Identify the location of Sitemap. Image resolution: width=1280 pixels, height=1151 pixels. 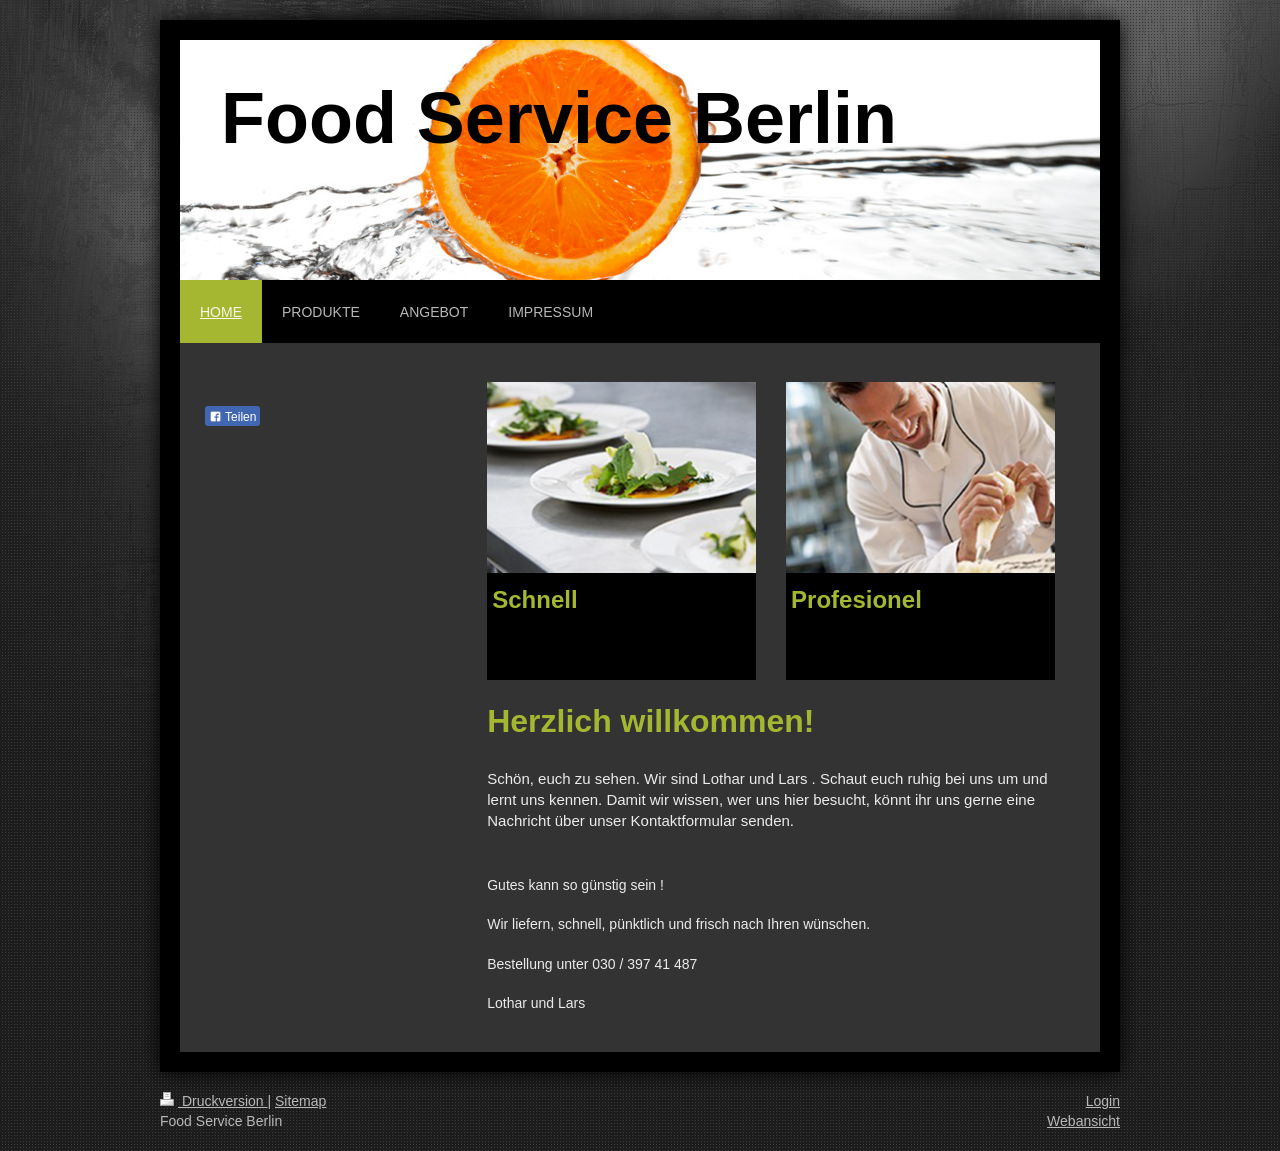
(300, 1101).